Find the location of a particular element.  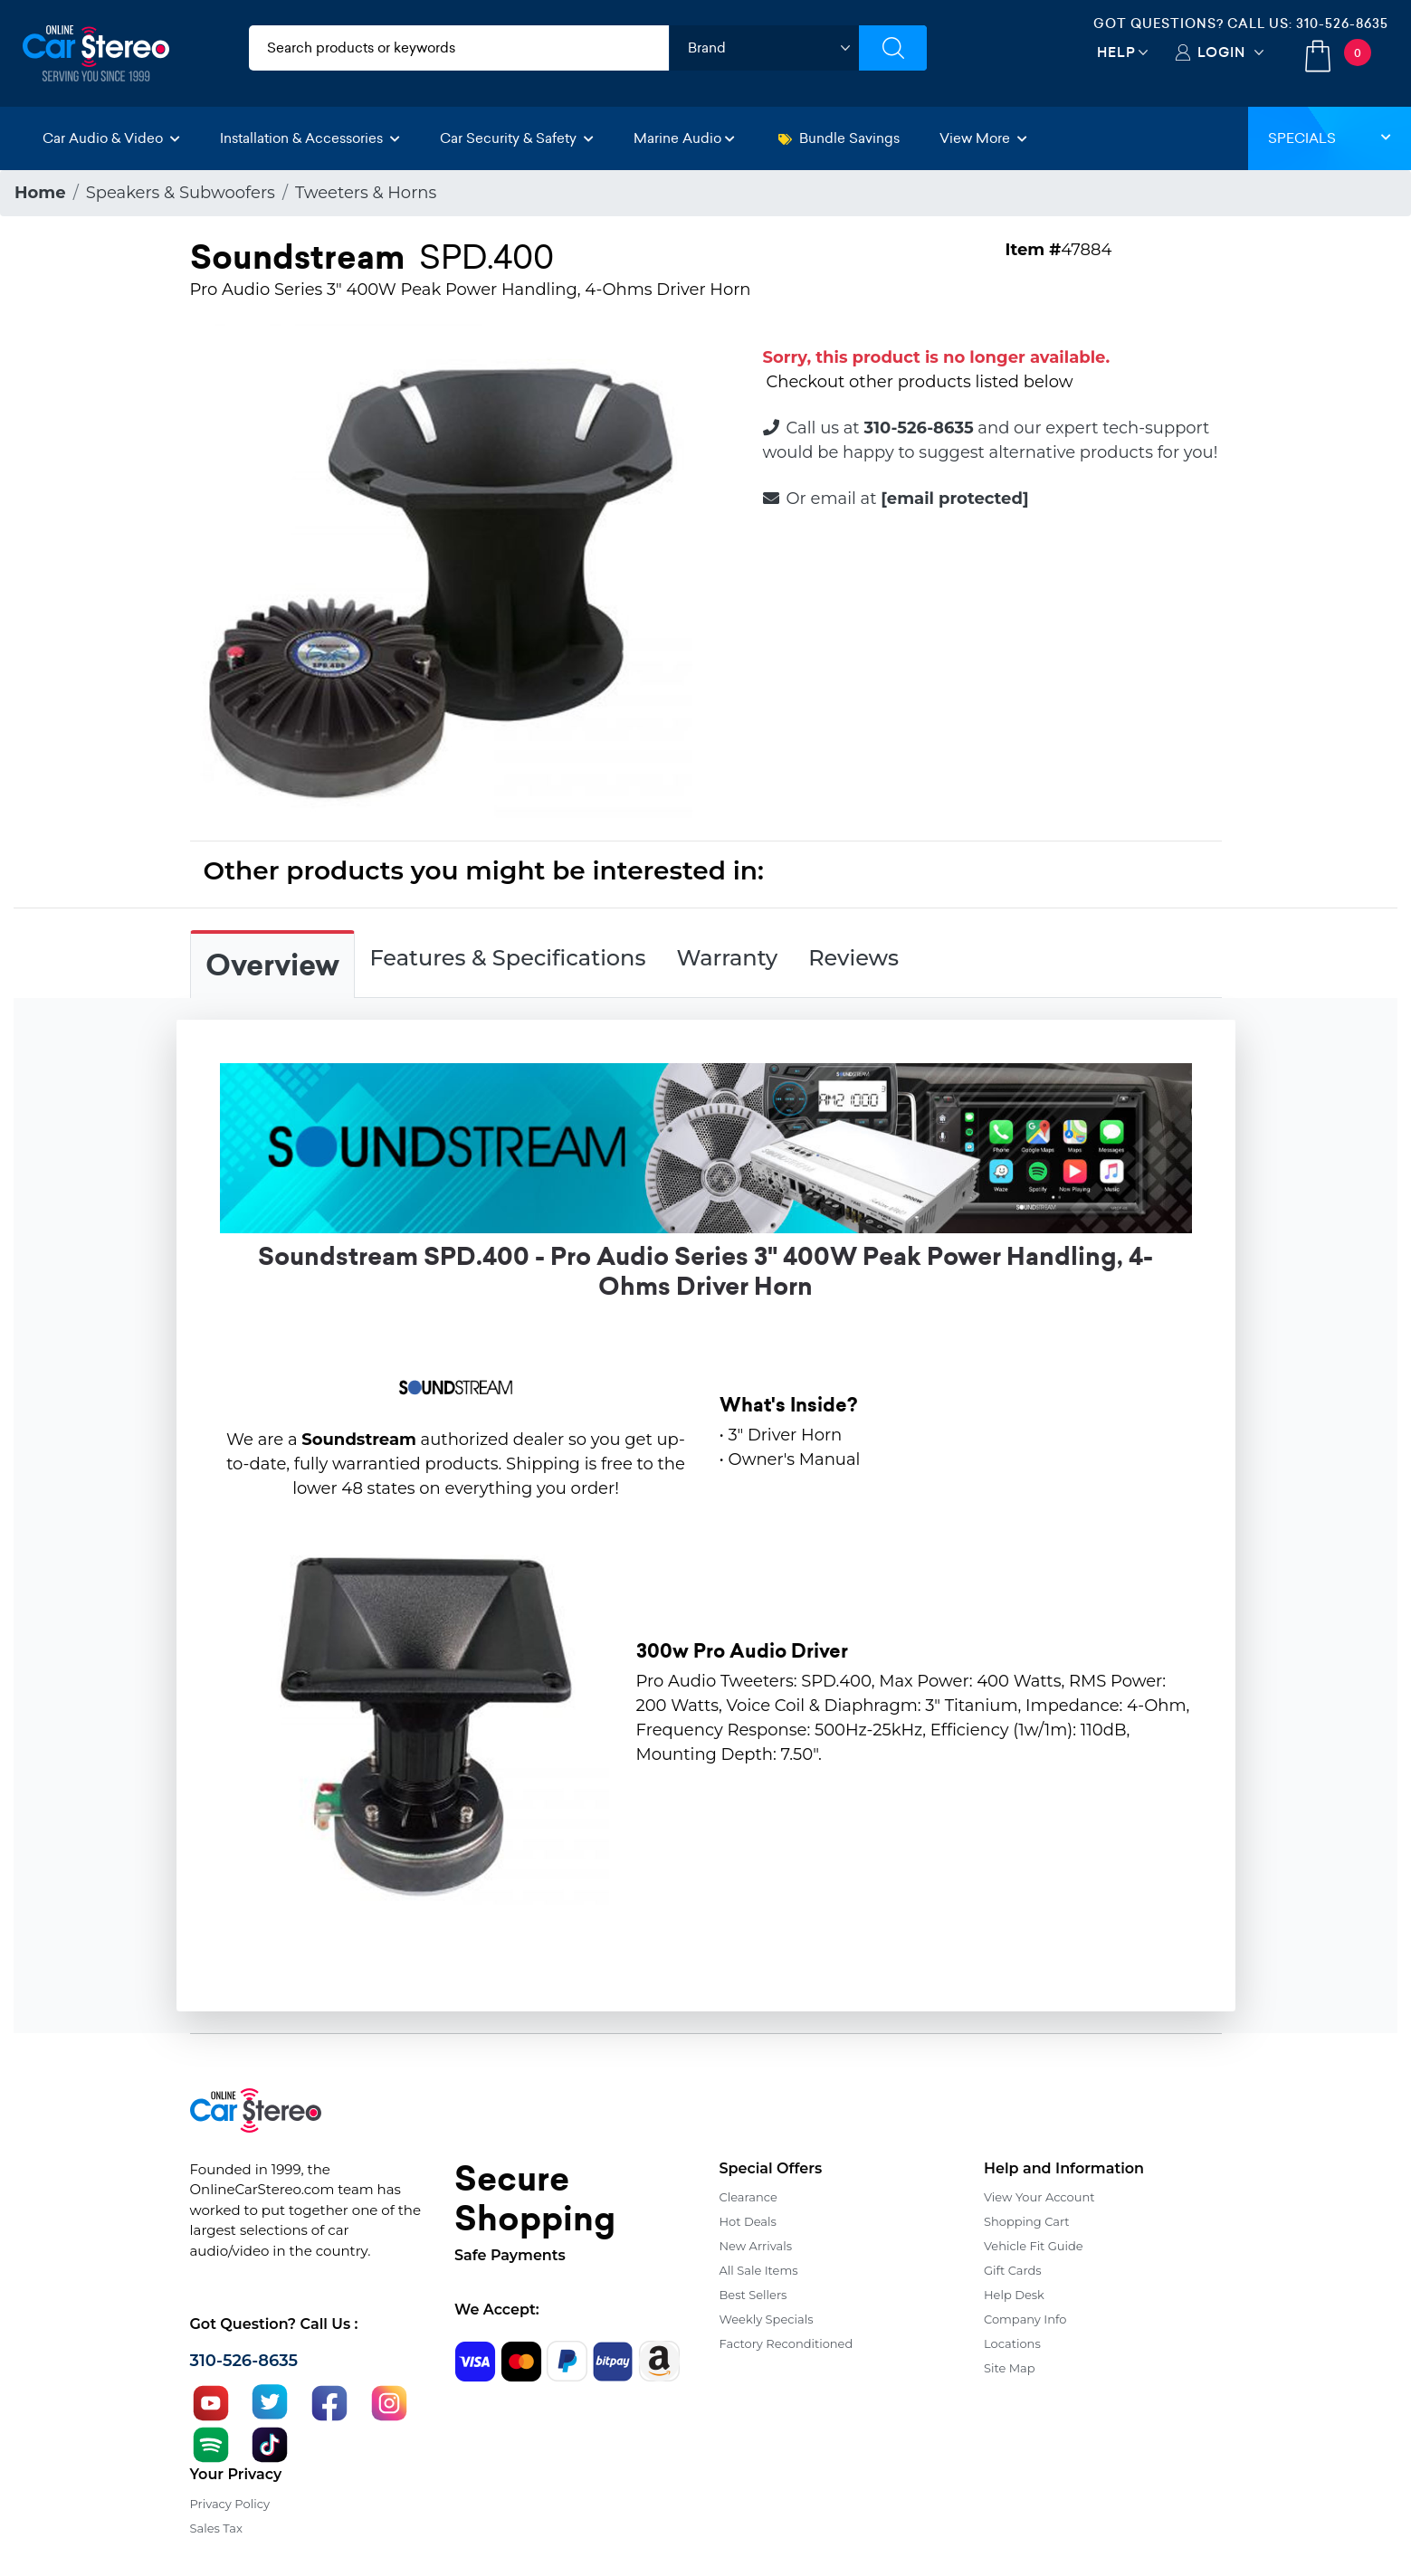

Company Info is located at coordinates (1025, 2319).